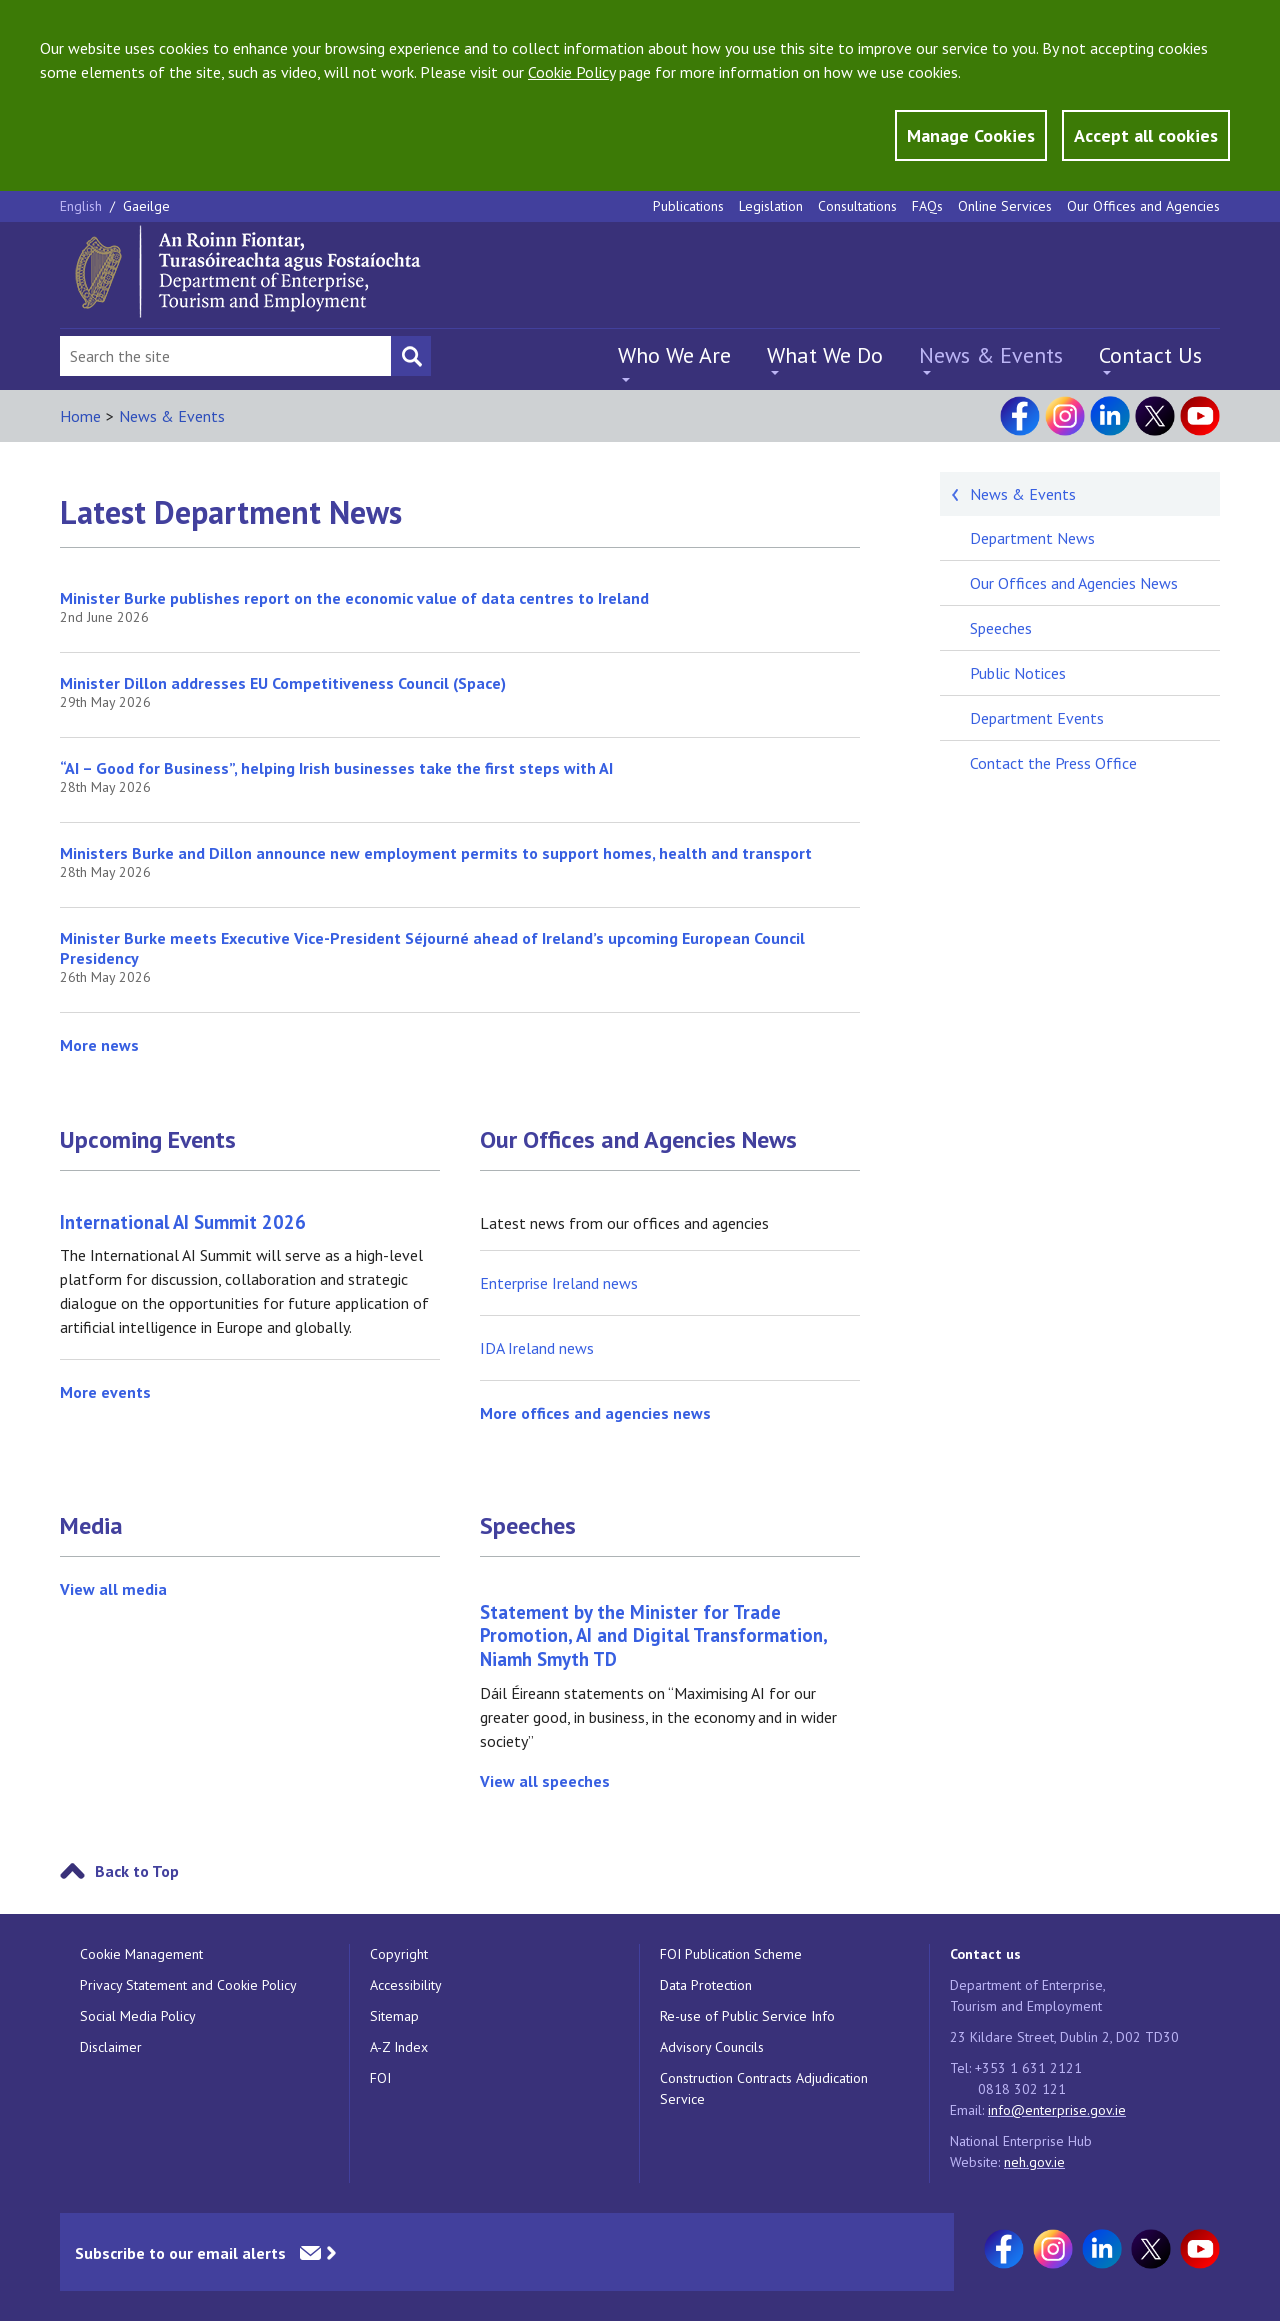  Describe the element at coordinates (394, 2016) in the screenshot. I see `Sitemap` at that location.